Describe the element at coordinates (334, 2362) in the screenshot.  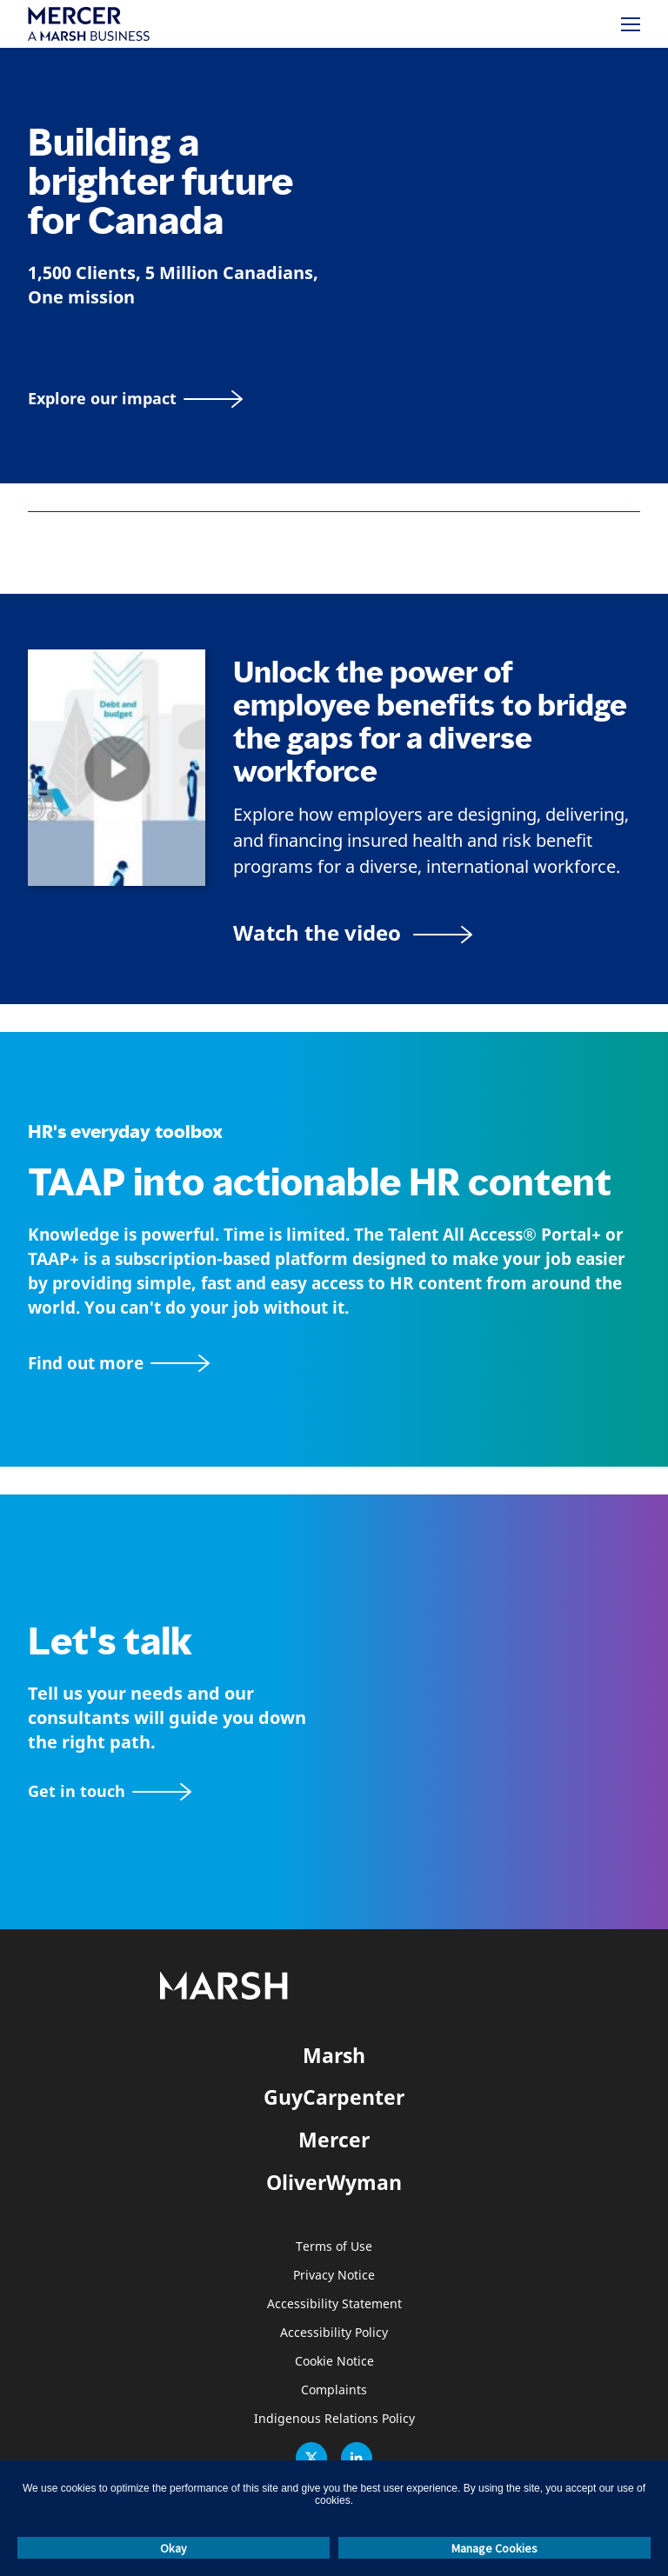
I see `Cookie Notice` at that location.